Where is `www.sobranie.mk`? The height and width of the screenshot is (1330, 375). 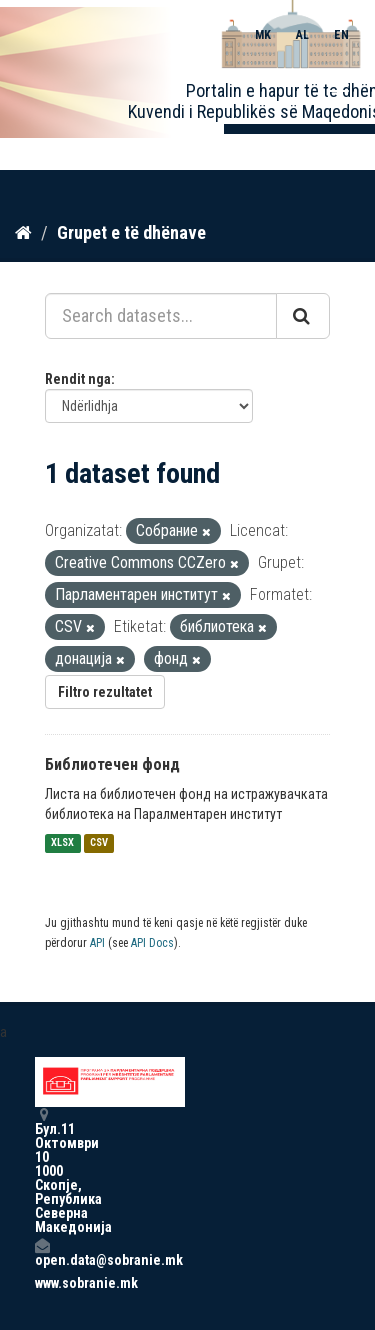 www.sobranie.mk is located at coordinates (42, 1283).